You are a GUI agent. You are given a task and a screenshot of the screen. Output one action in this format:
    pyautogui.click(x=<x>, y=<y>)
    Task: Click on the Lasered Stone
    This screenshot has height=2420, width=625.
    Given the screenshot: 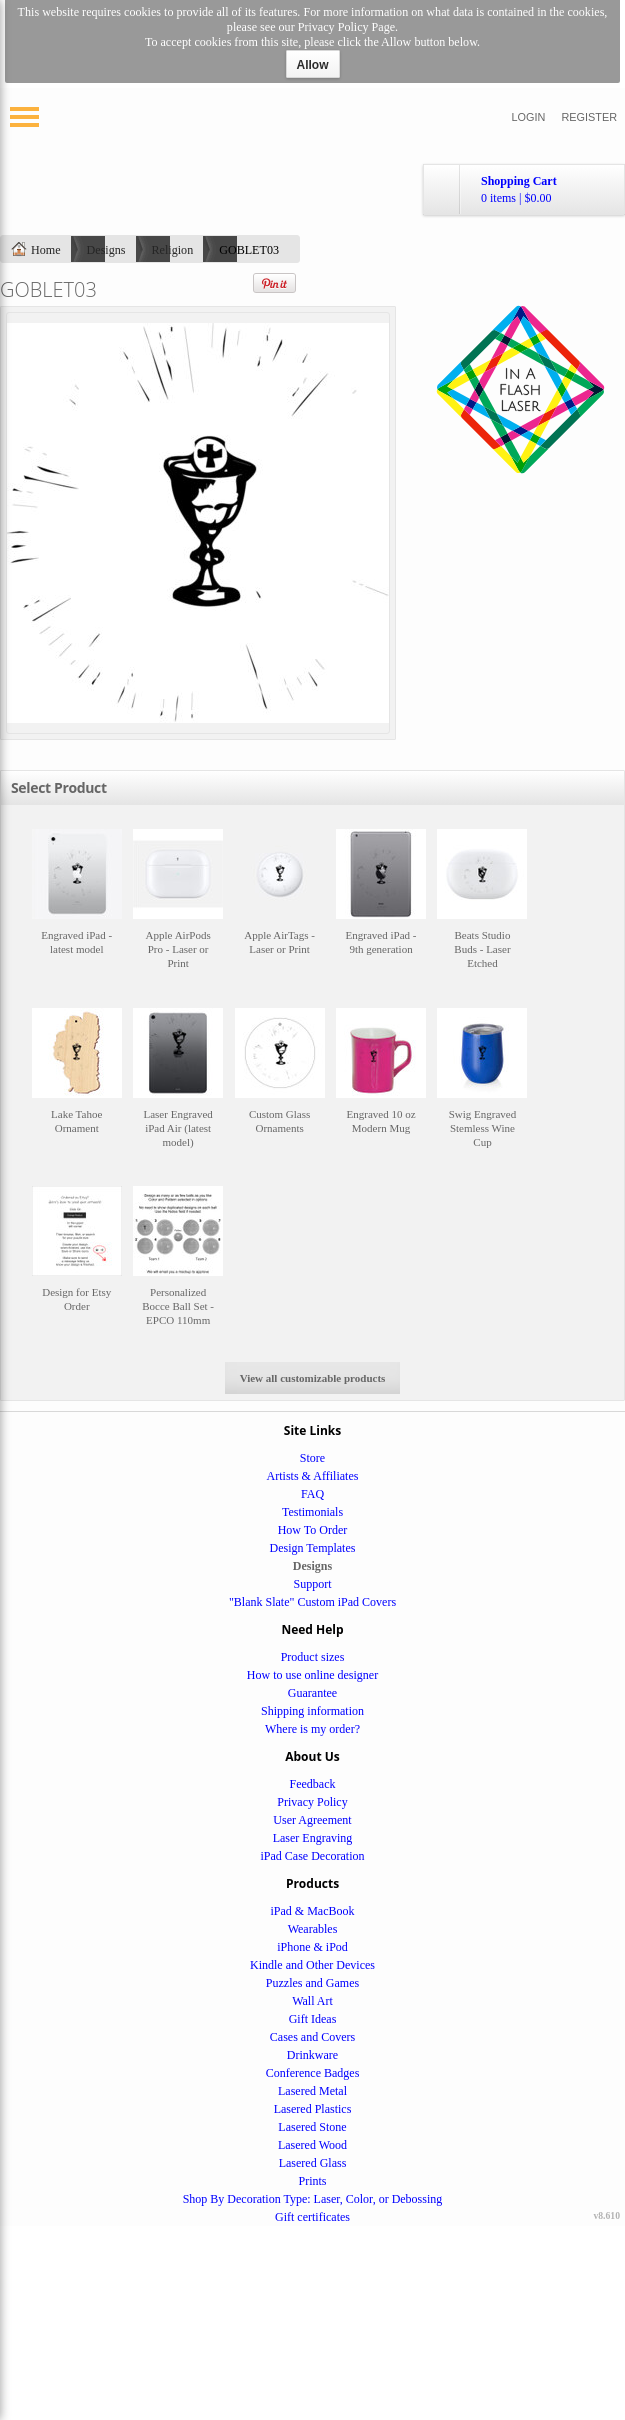 What is the action you would take?
    pyautogui.click(x=312, y=2127)
    